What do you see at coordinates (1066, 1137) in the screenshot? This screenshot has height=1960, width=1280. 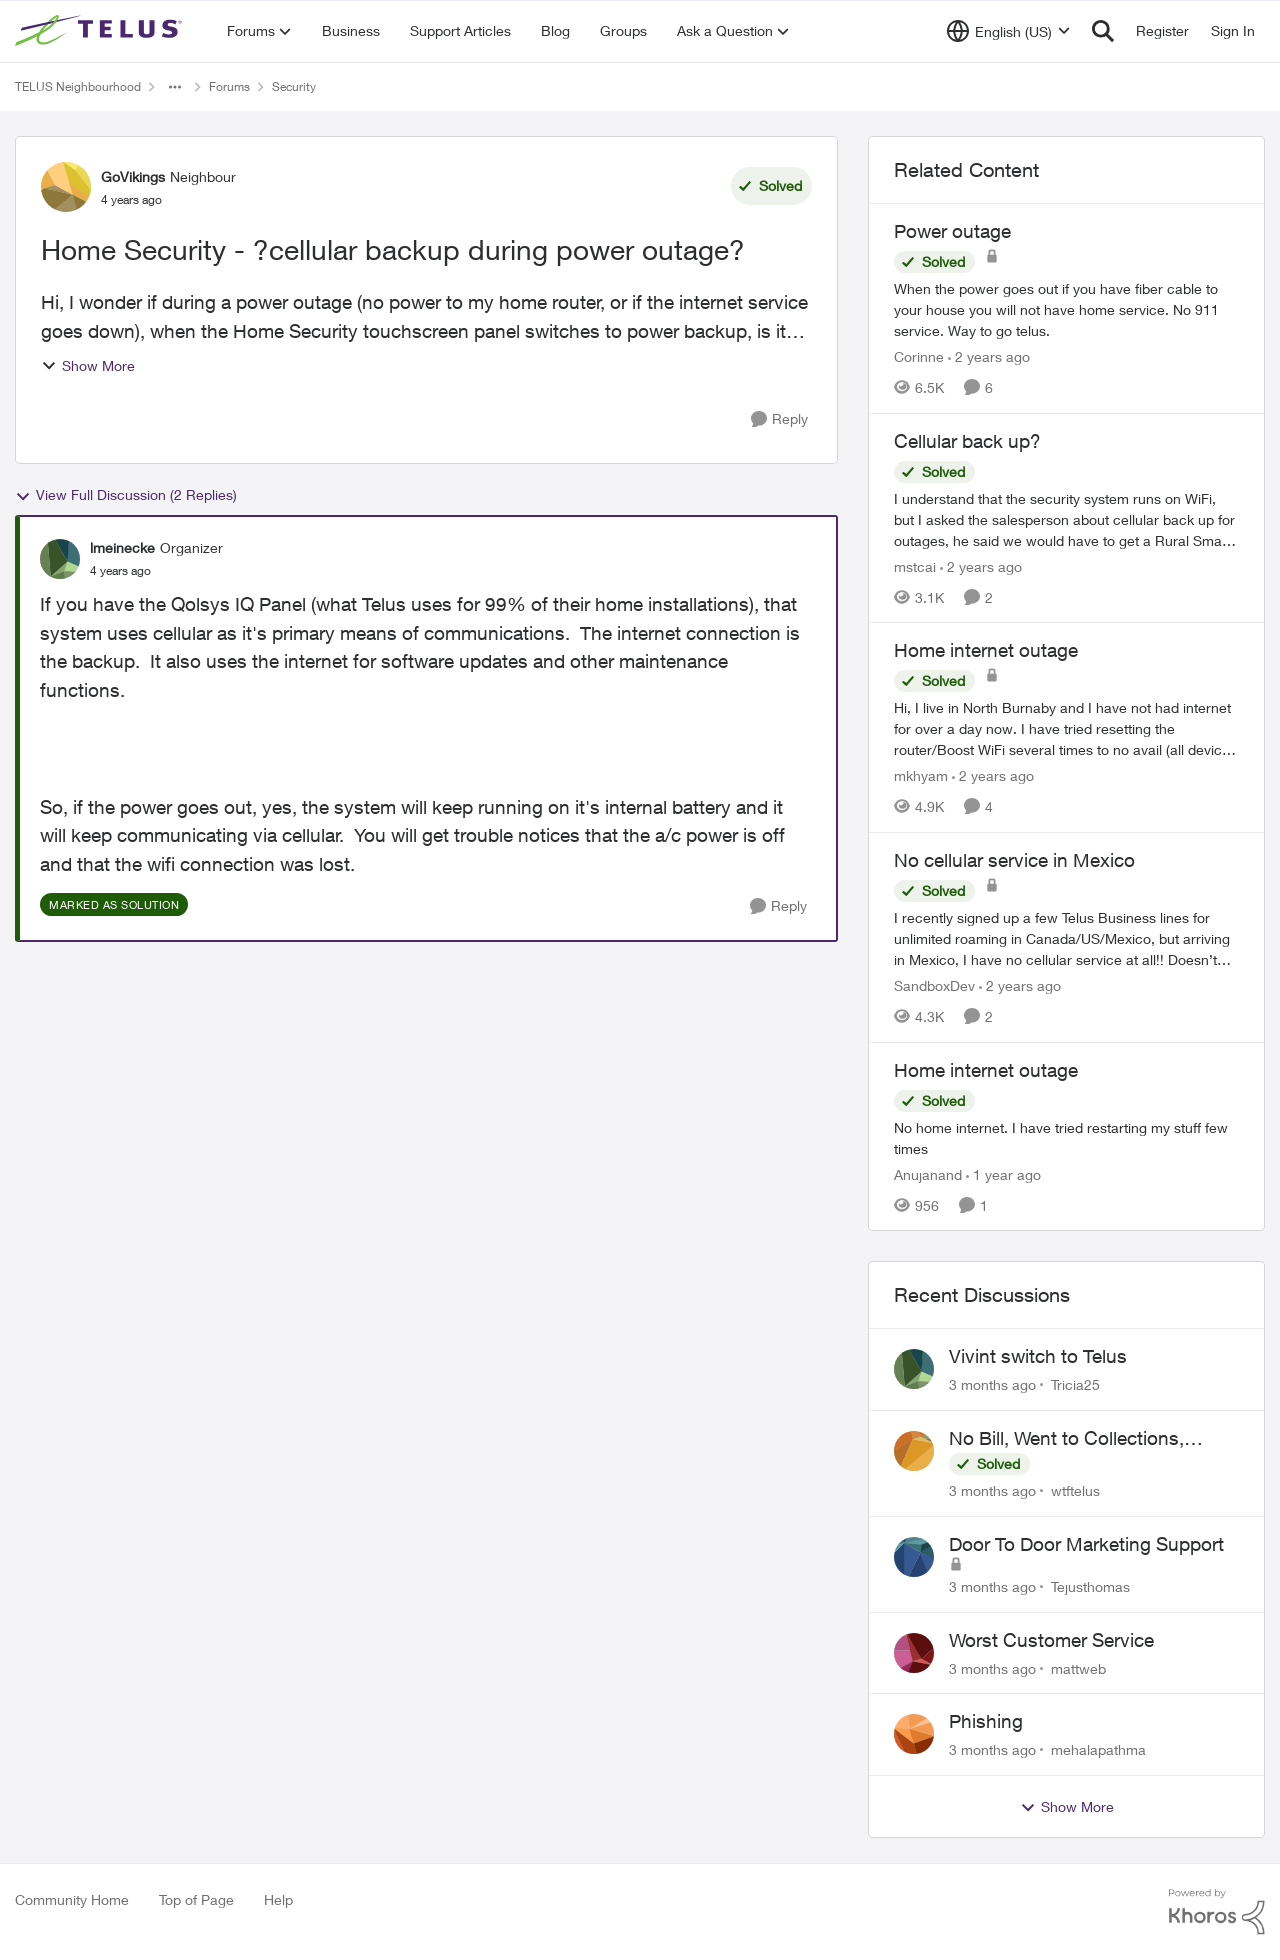 I see `[No home internet. I have tried restarting my stuff few times&nbsp;]` at bounding box center [1066, 1137].